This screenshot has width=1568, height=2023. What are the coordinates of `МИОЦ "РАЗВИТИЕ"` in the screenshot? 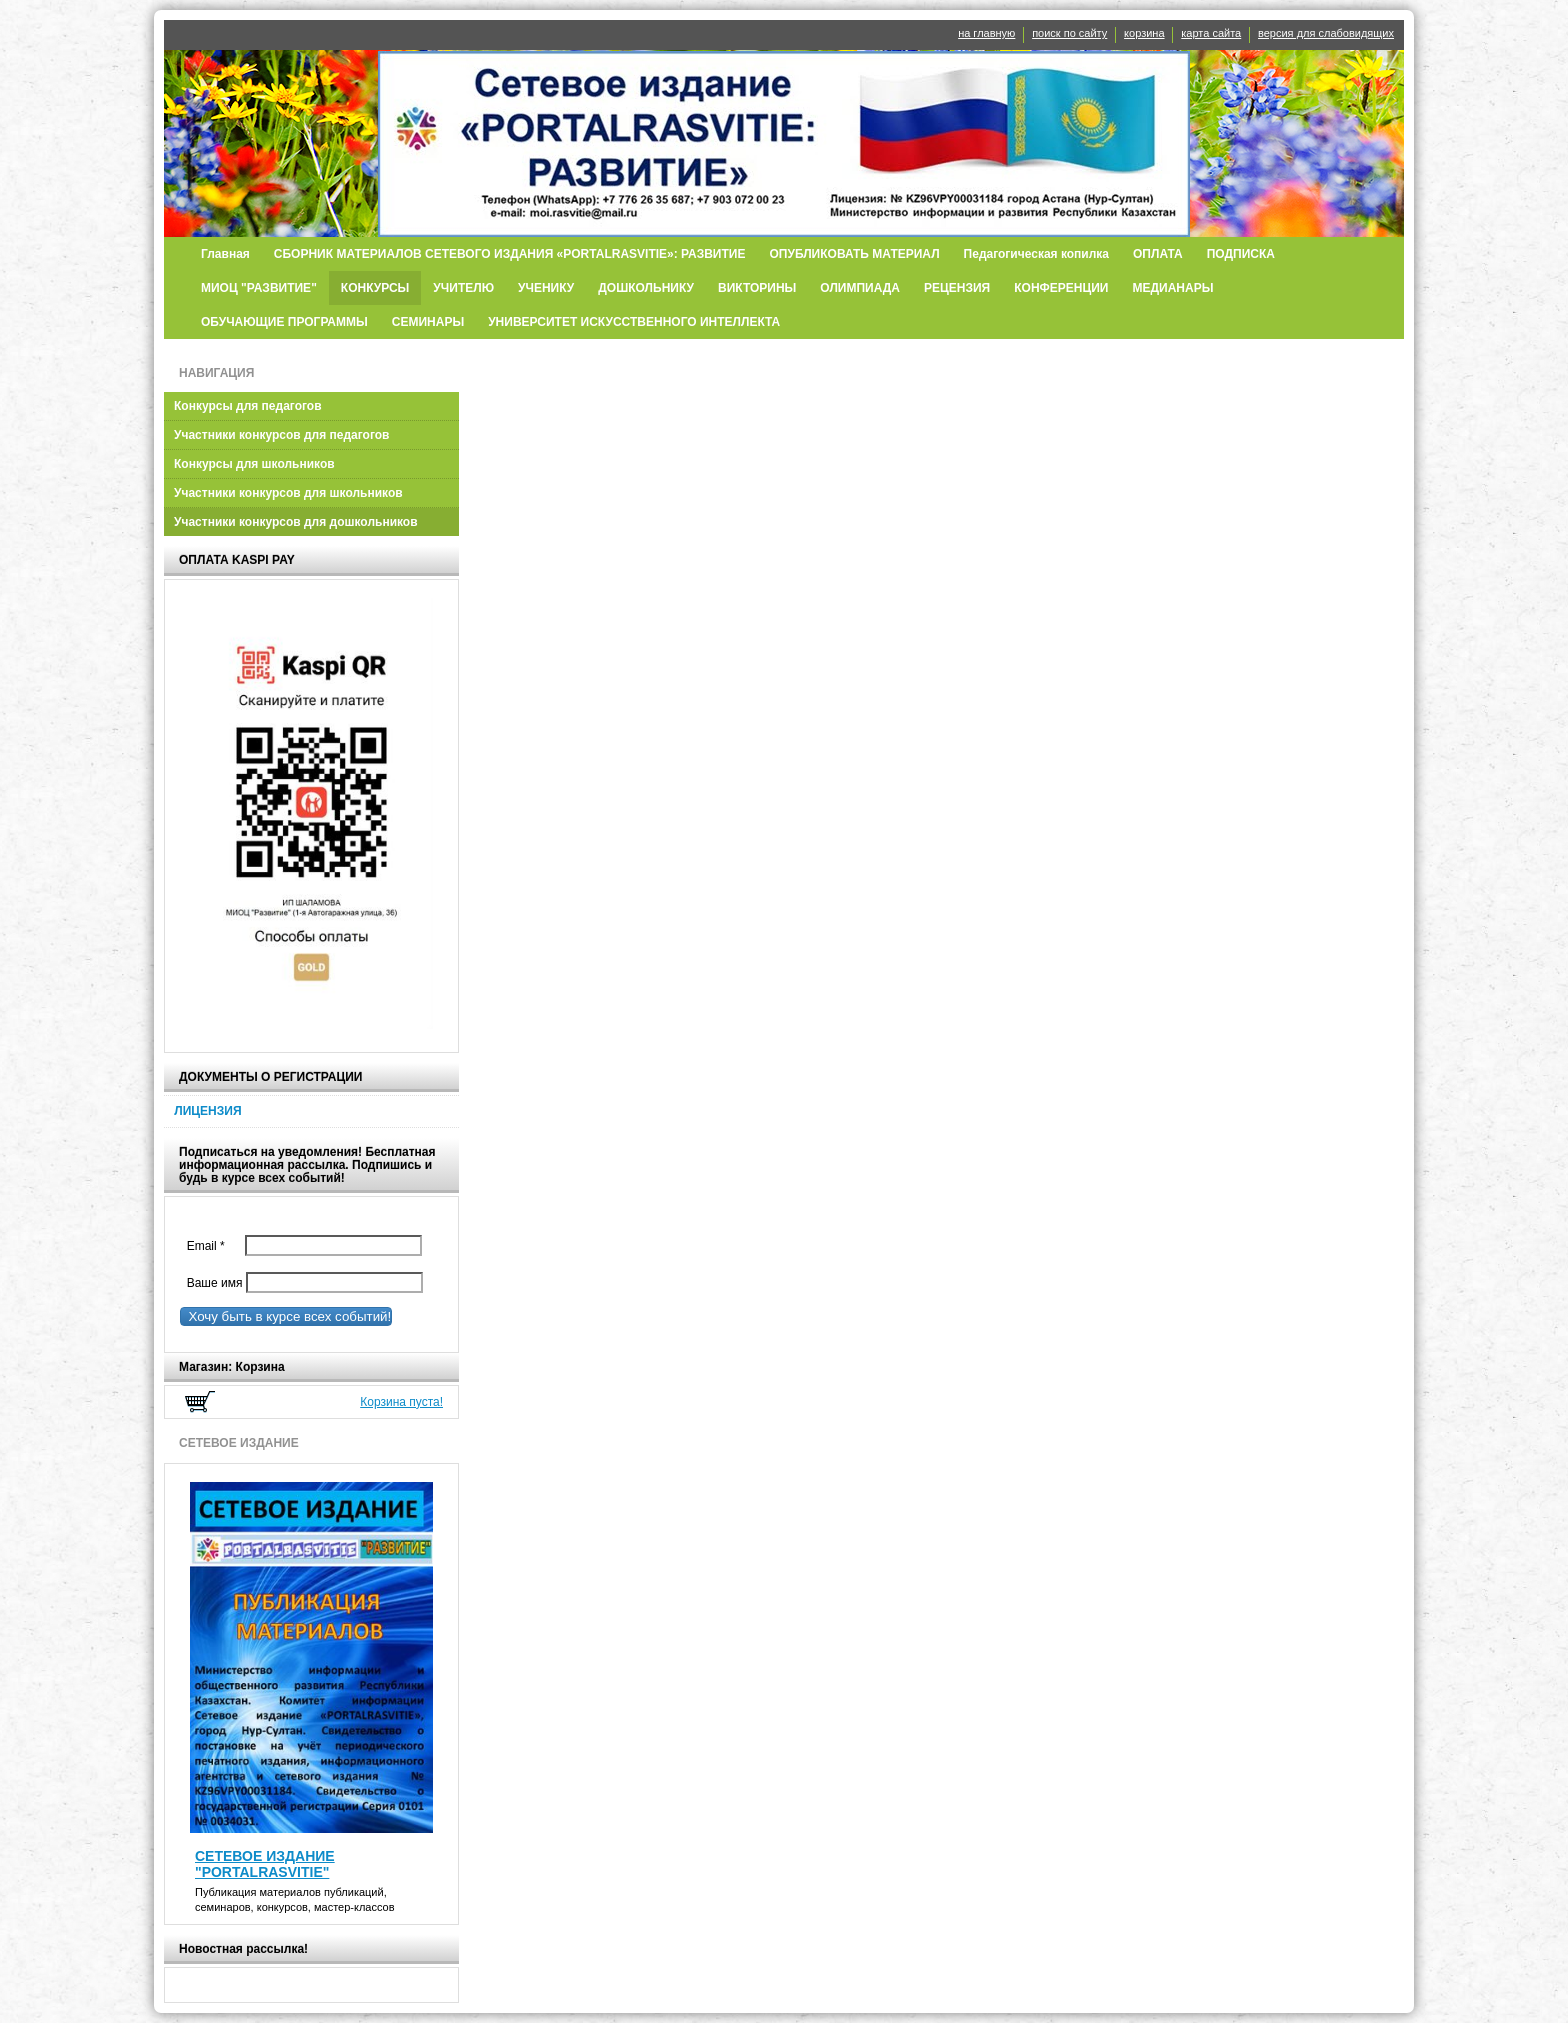 It's located at (259, 288).